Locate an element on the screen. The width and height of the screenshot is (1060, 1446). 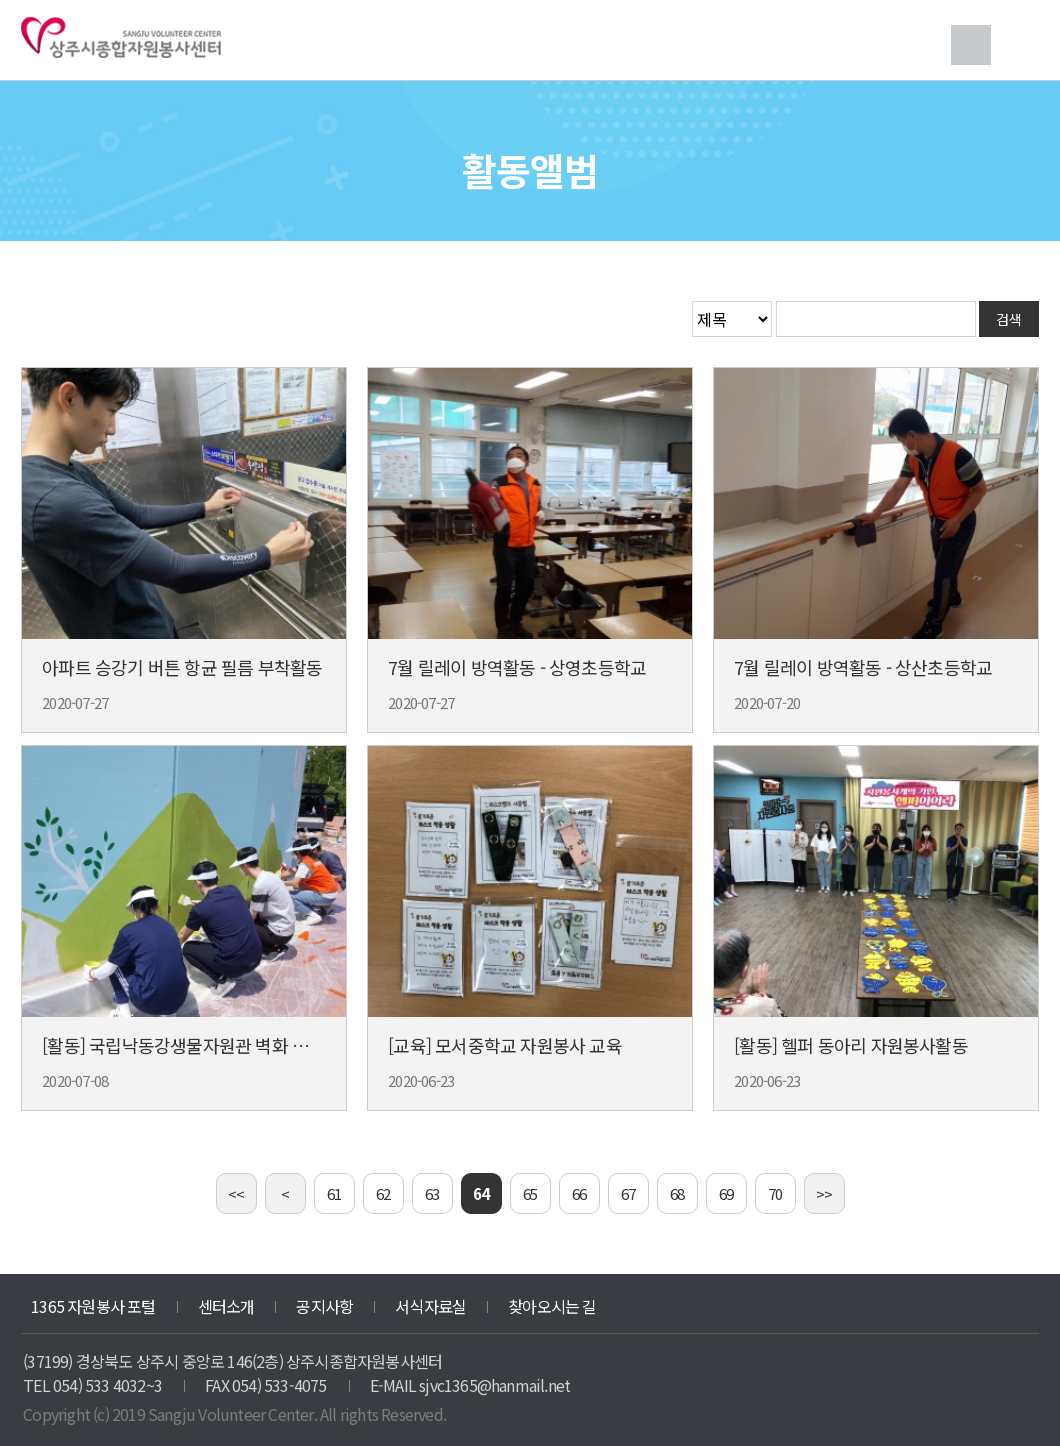
68 is located at coordinates (677, 1193).